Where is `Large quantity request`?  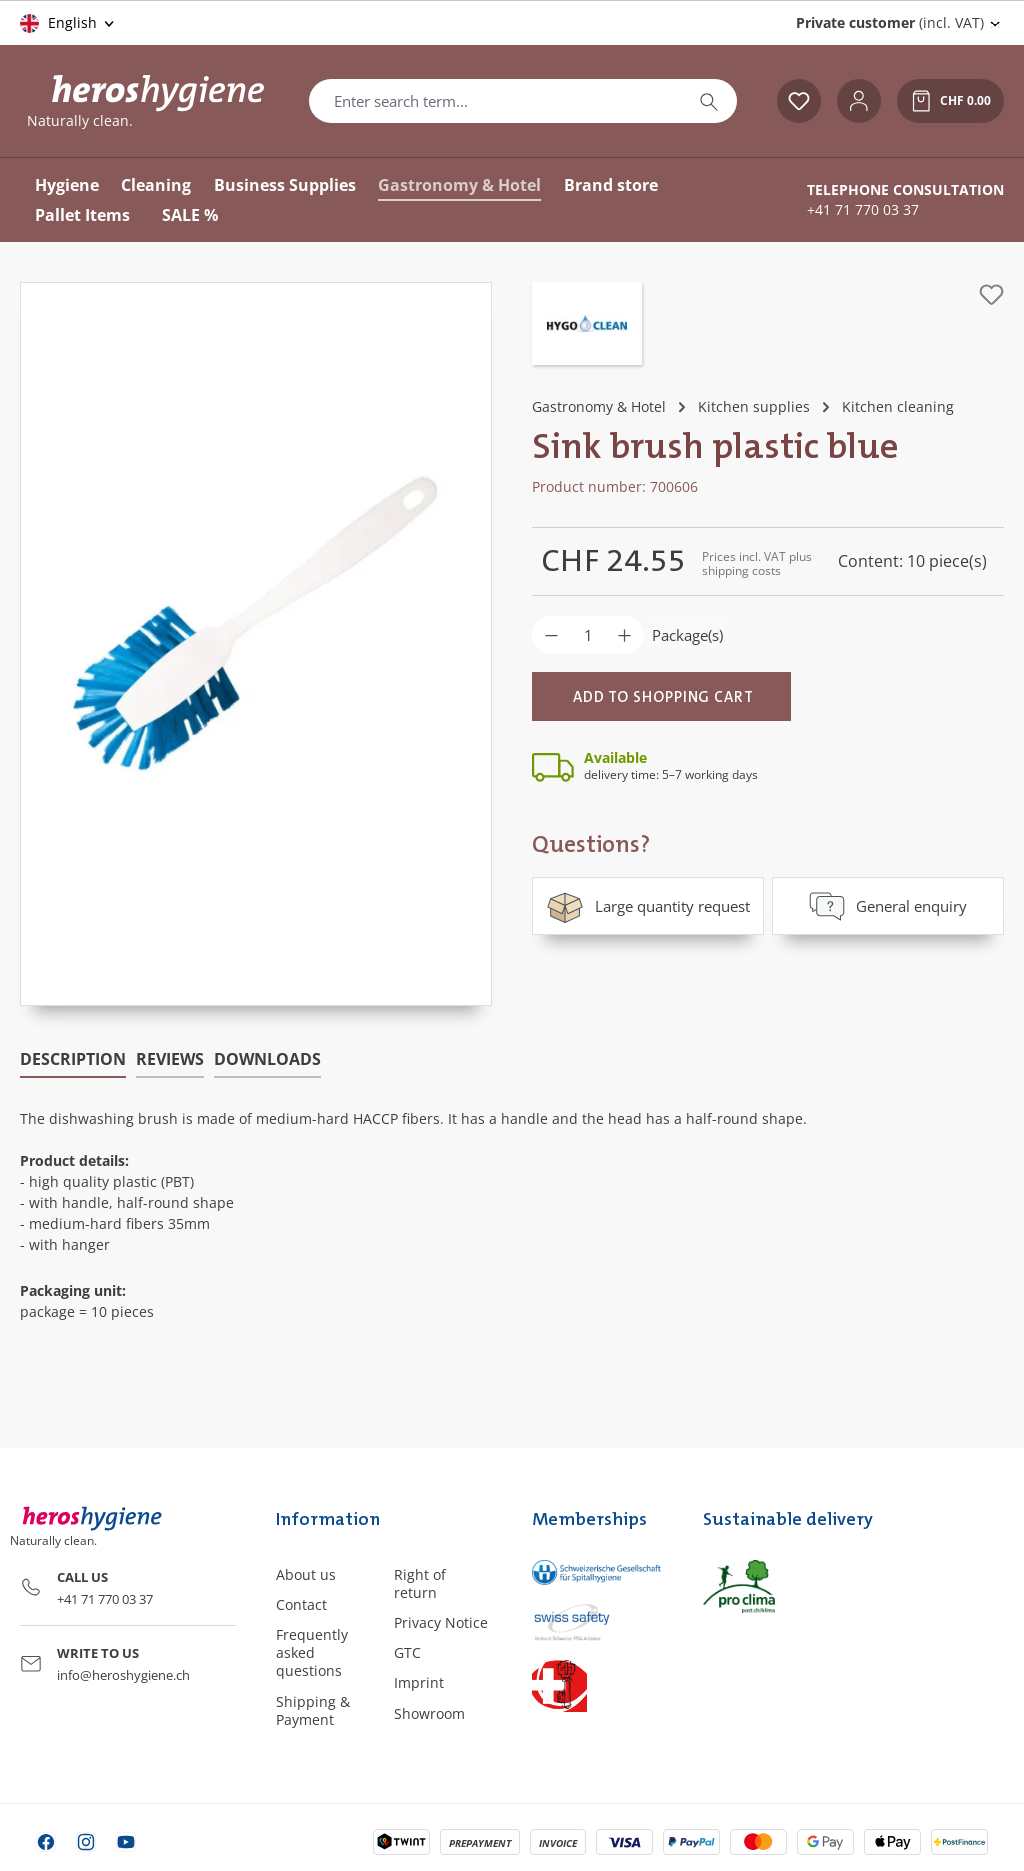
Large quantity request is located at coordinates (648, 906).